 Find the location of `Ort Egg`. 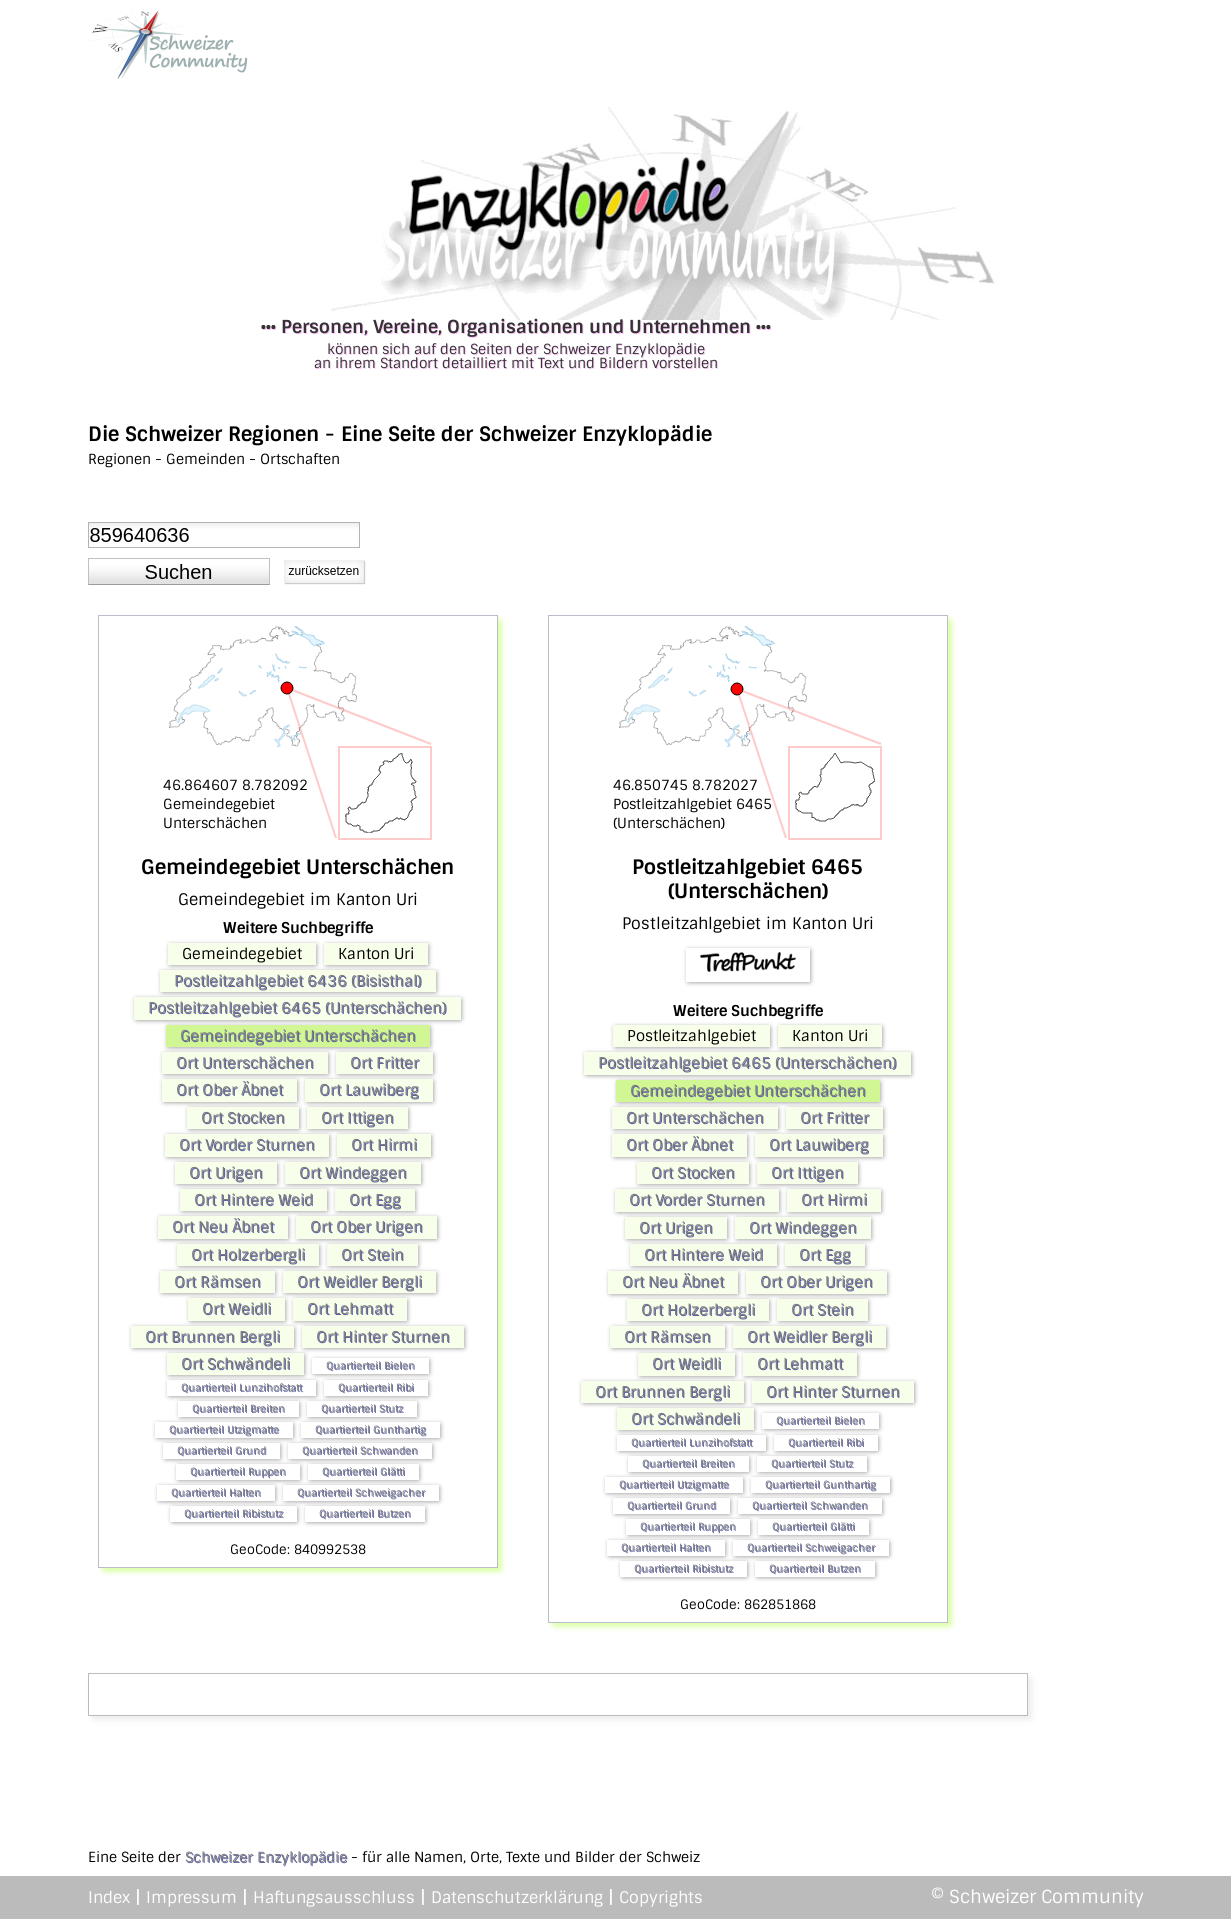

Ort Egg is located at coordinates (375, 1200).